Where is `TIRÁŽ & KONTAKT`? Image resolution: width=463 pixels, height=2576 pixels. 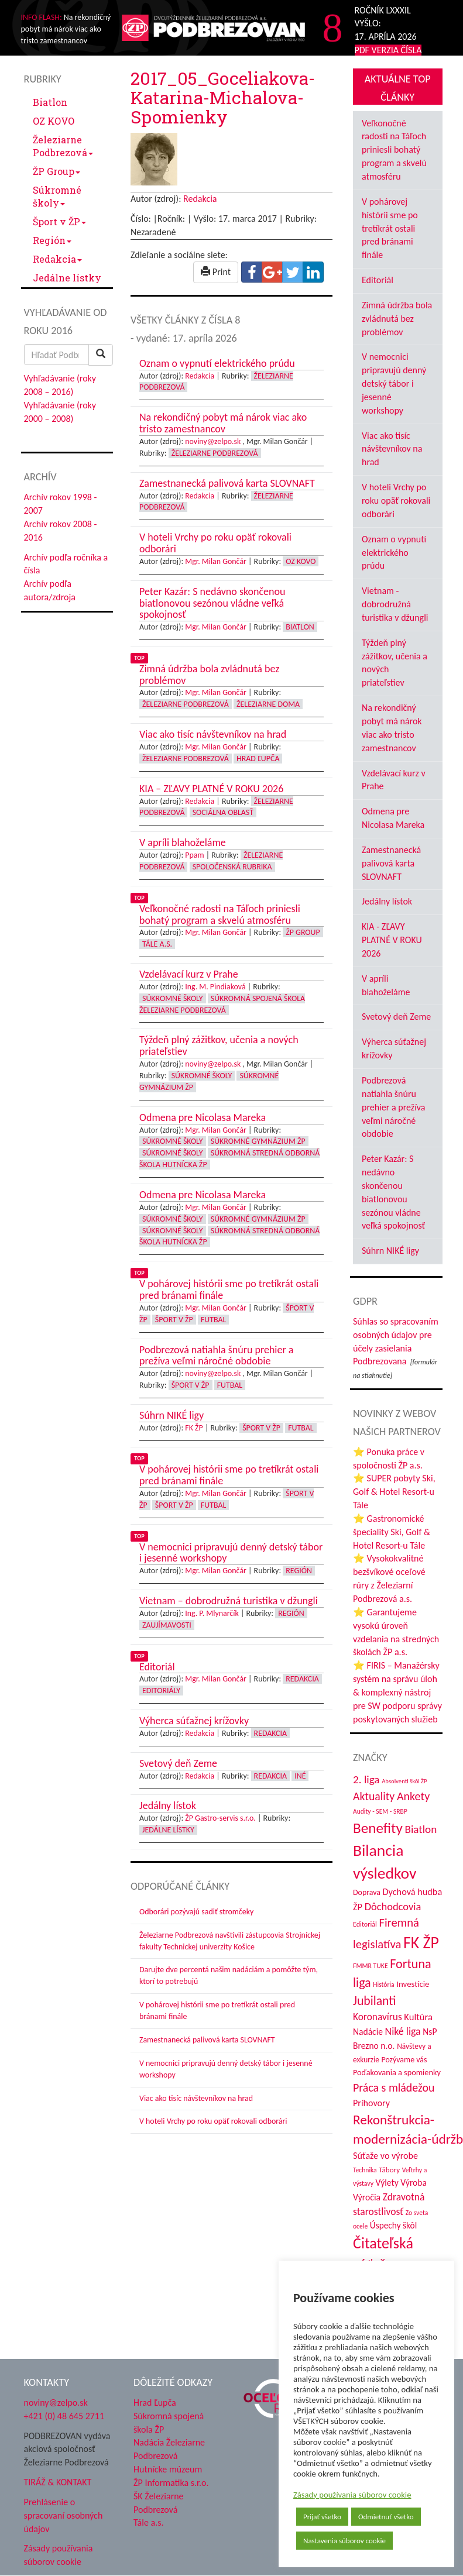 TIRÁŽ & KONTAKT is located at coordinates (58, 2482).